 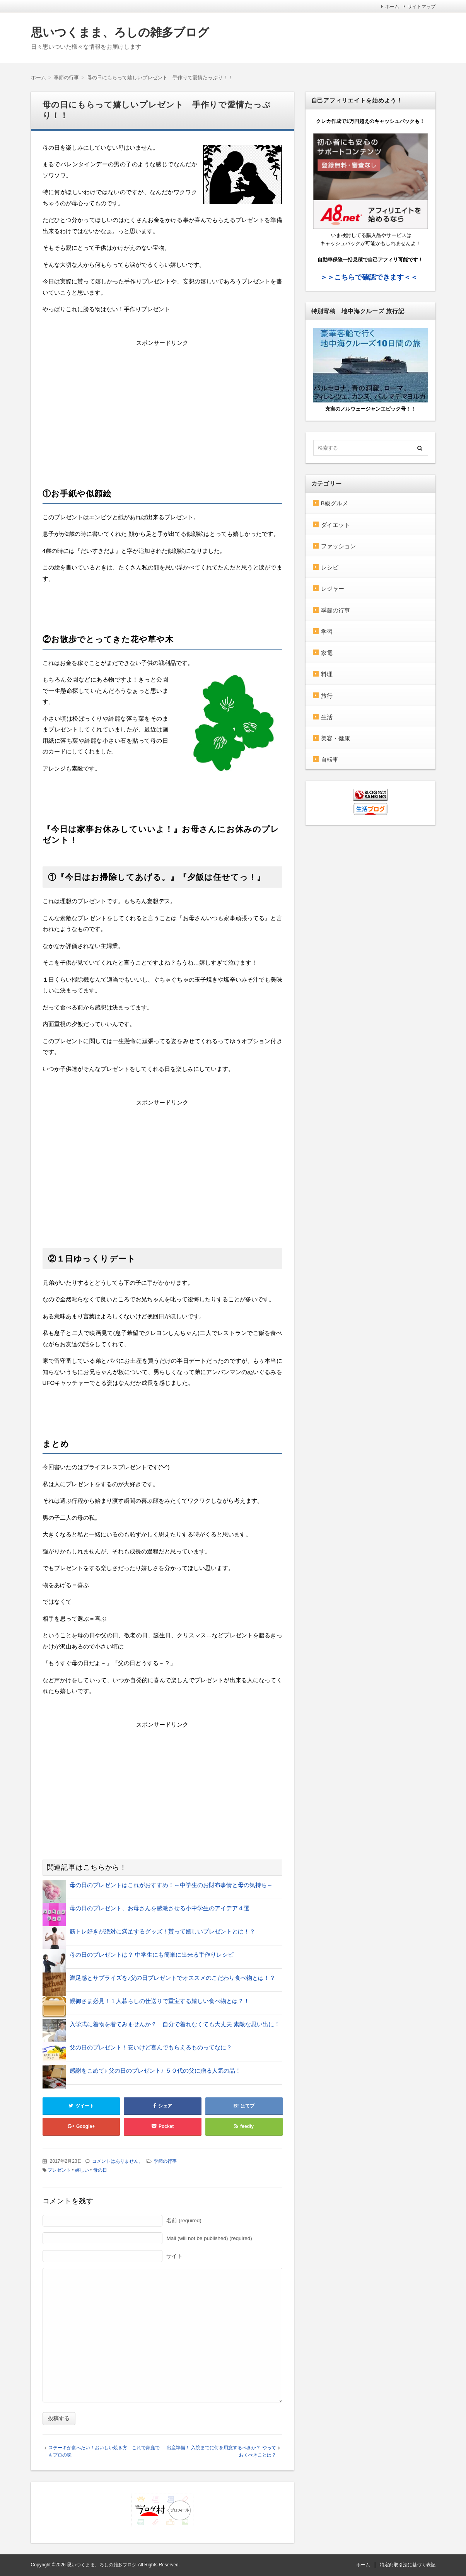 What do you see at coordinates (82, 2170) in the screenshot?
I see `嬉しい` at bounding box center [82, 2170].